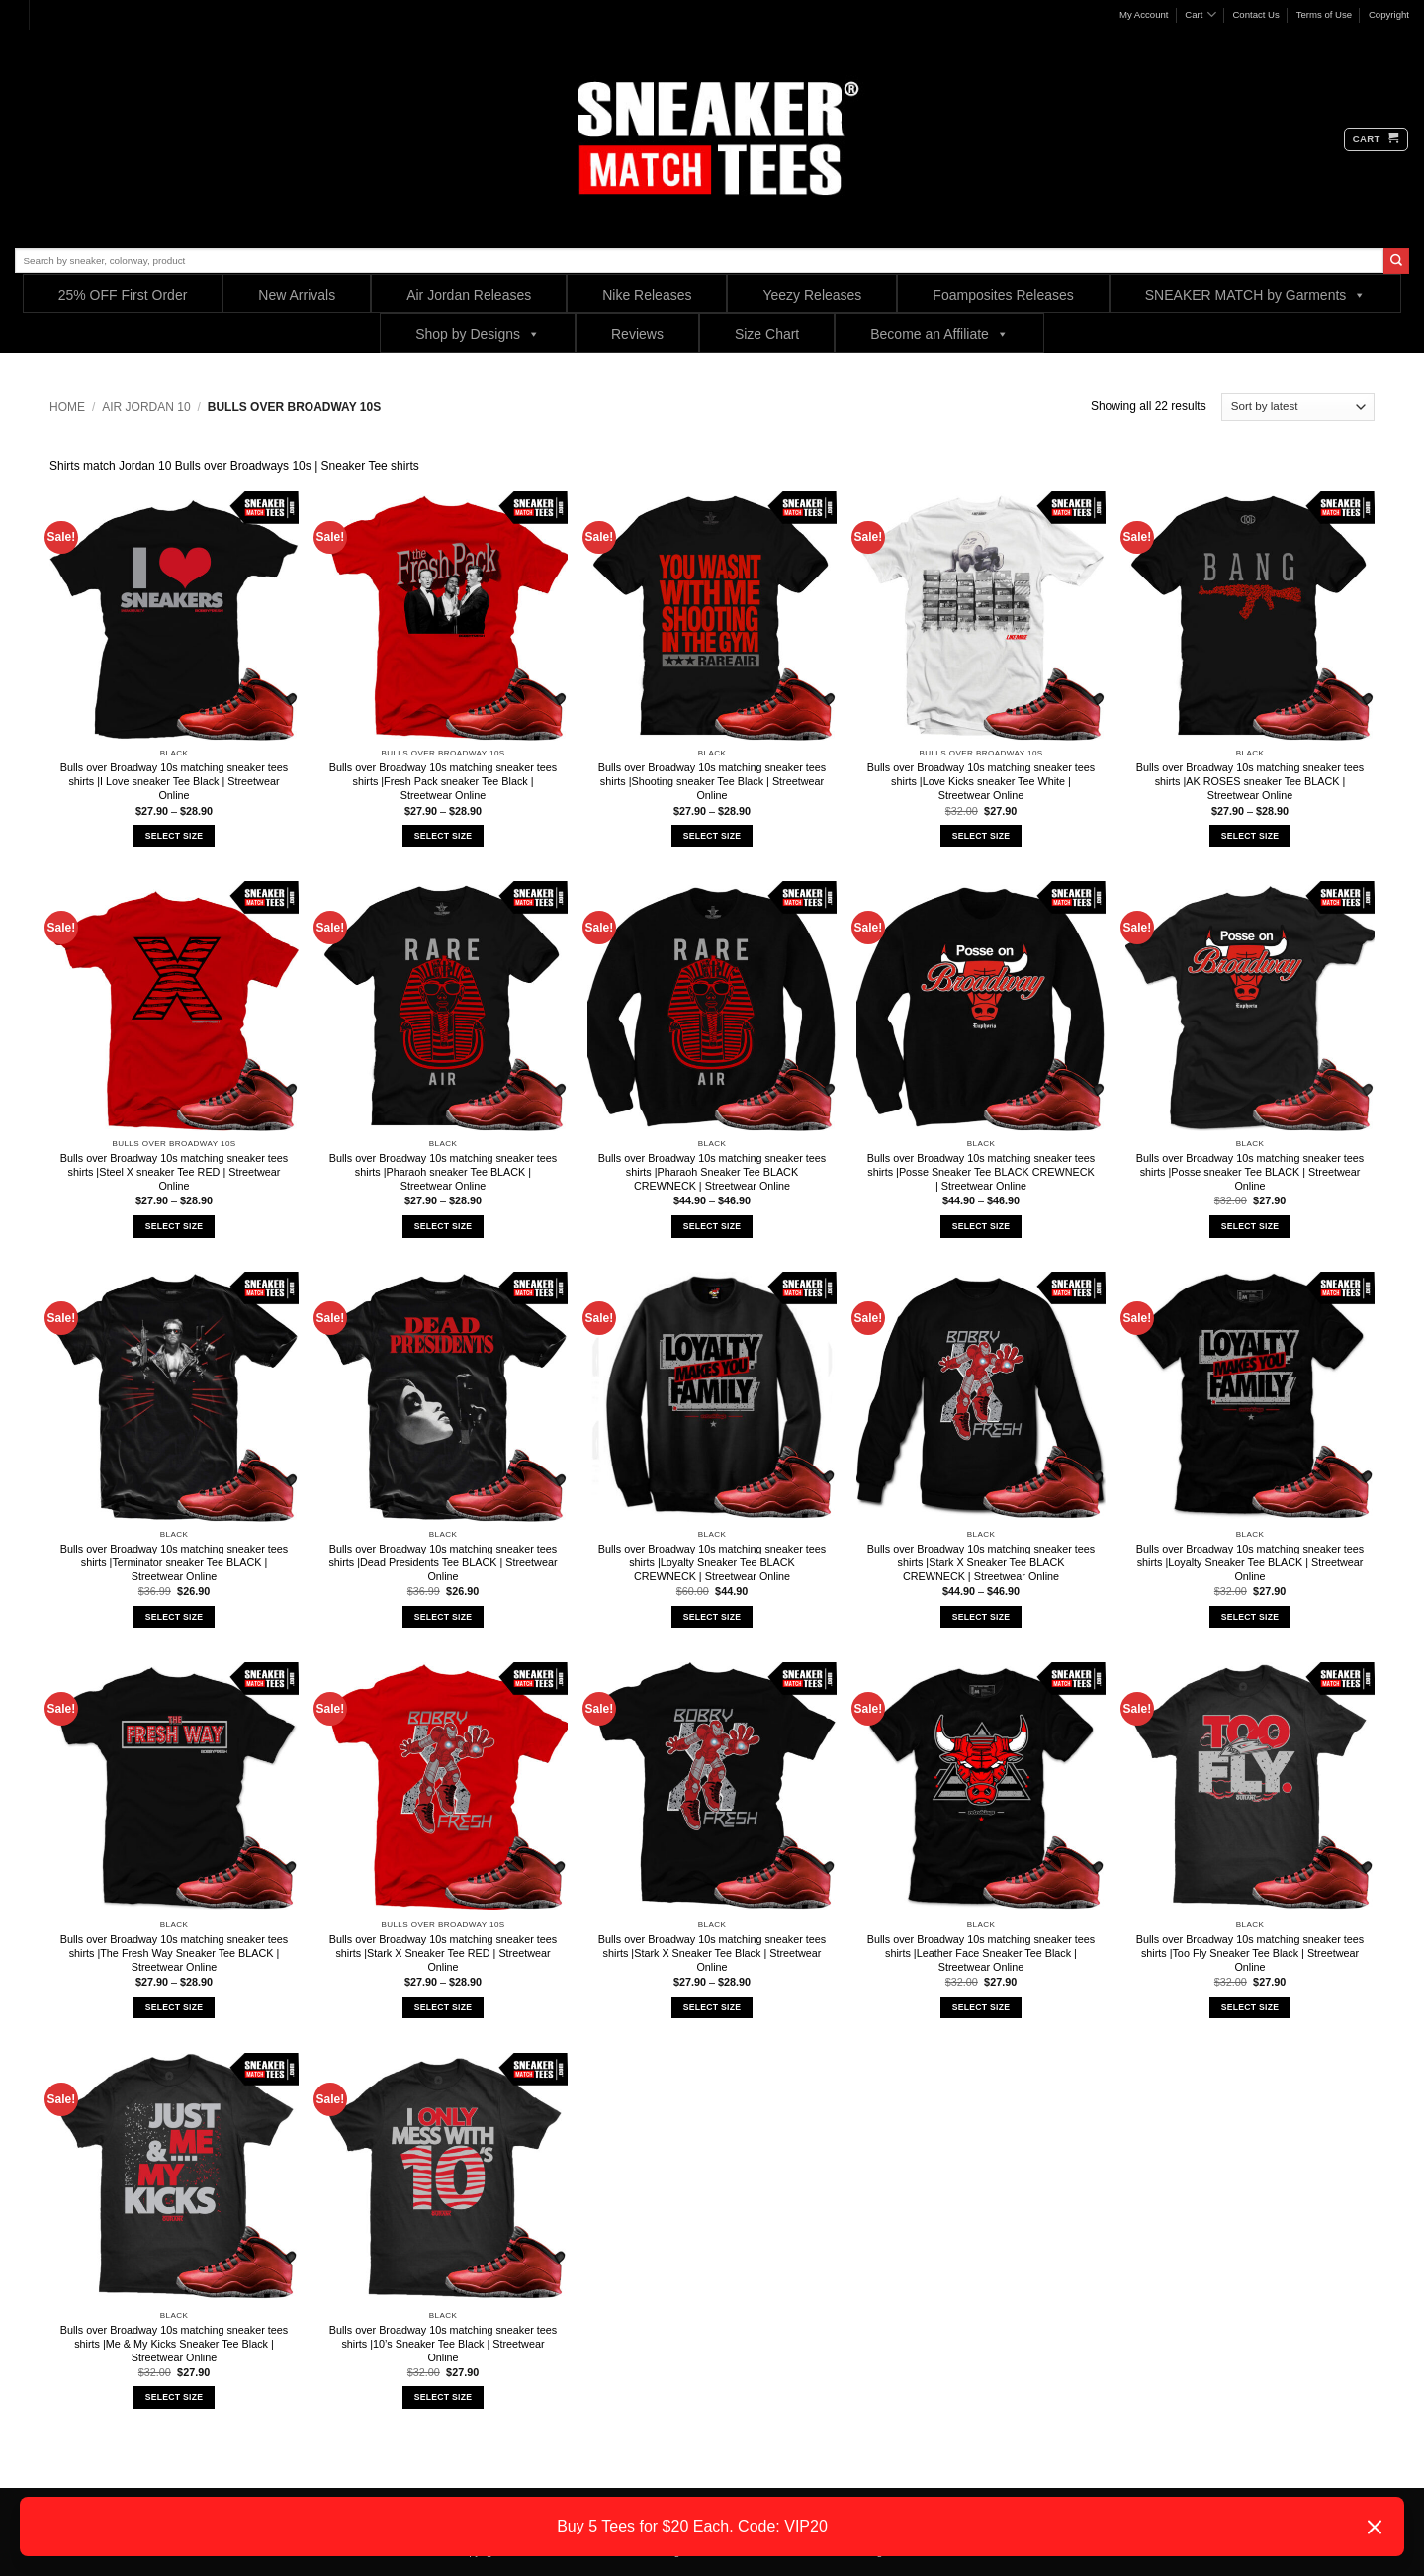  I want to click on Copyright, so click(1389, 14).